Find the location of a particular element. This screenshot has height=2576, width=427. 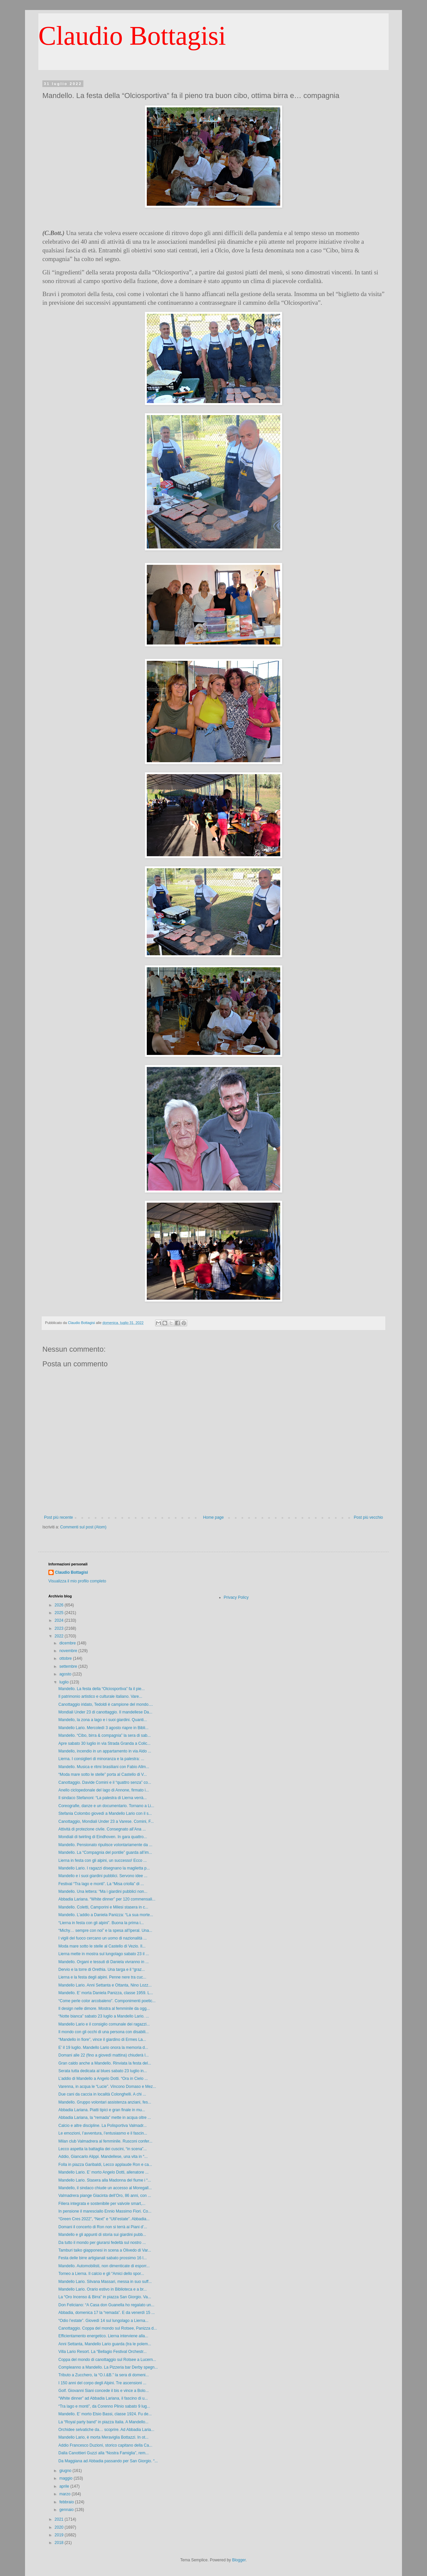

Canottaggio. Davide Comini e il “quattro senza” co... is located at coordinates (104, 1782).